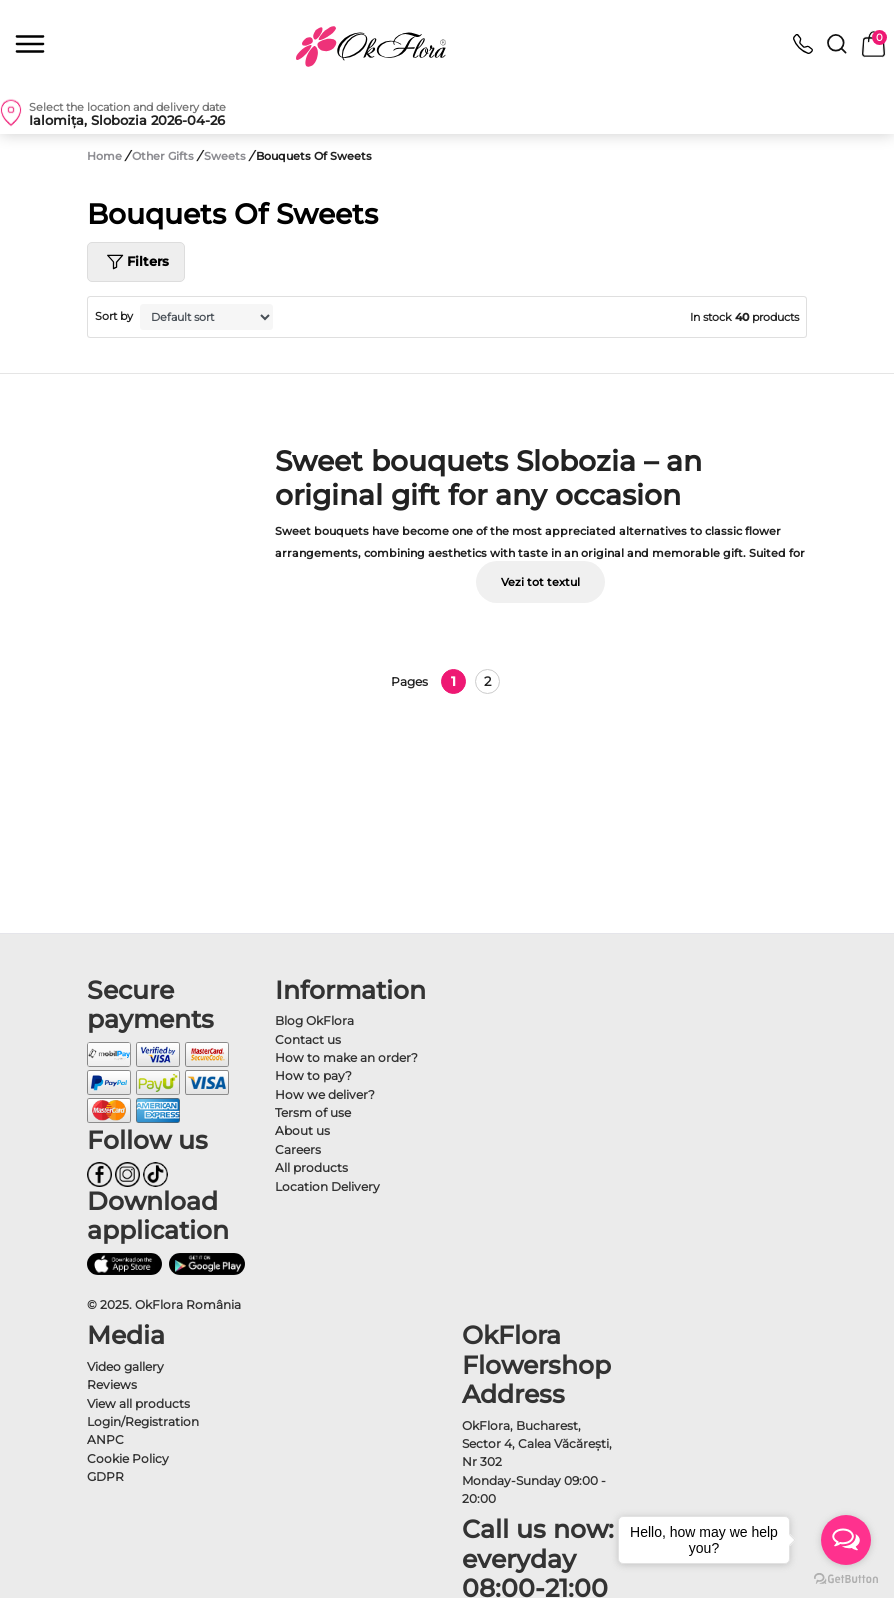 The width and height of the screenshot is (894, 1598). I want to click on Contact us, so click(308, 1039).